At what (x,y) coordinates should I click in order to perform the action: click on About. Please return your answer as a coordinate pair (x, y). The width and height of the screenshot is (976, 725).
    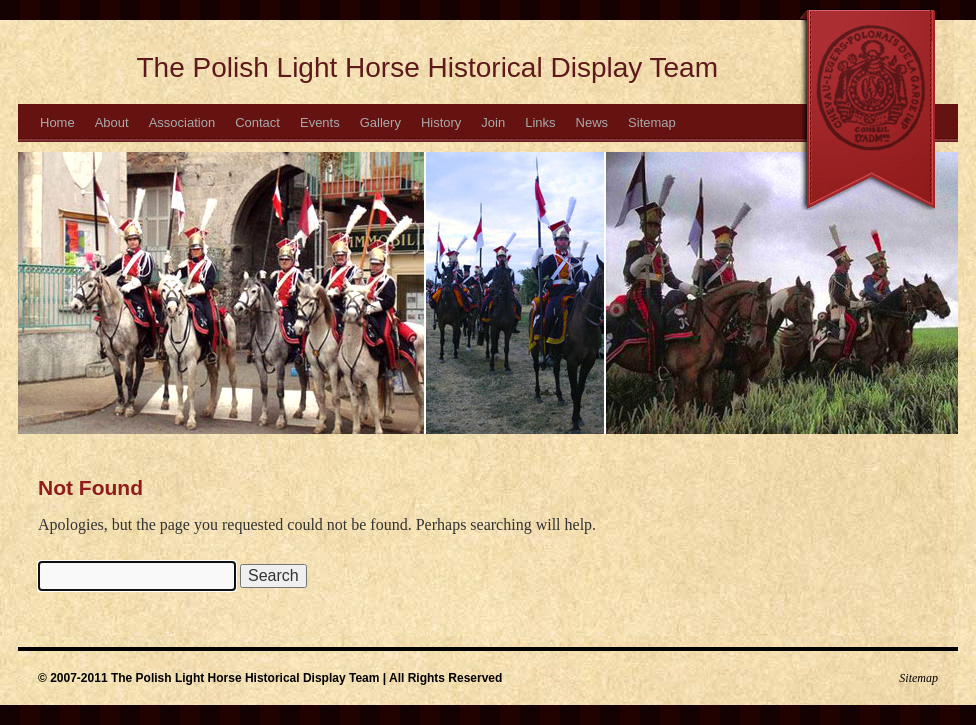
    Looking at the image, I should click on (112, 122).